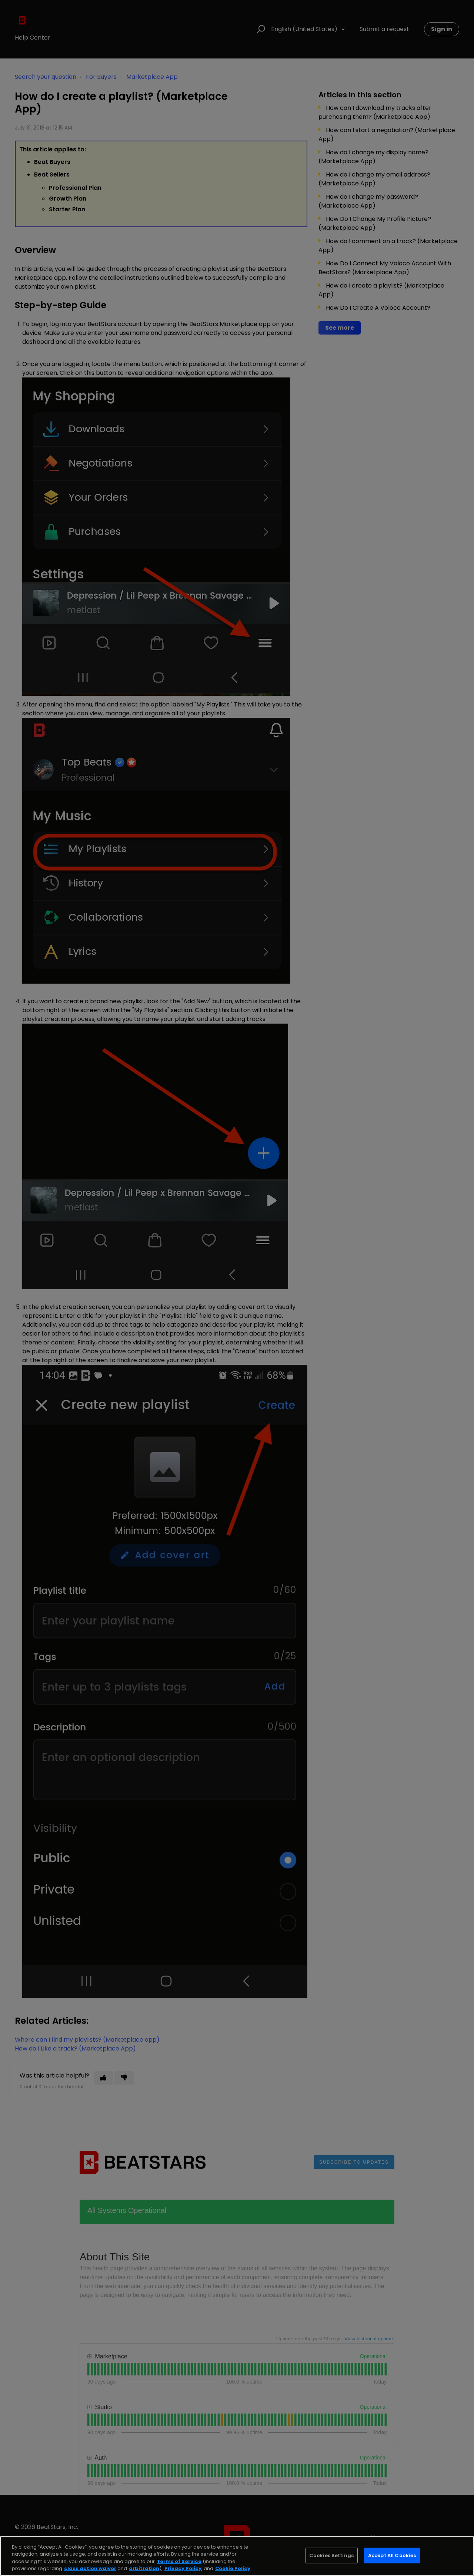 The image size is (474, 2576). What do you see at coordinates (237, 2556) in the screenshot?
I see `[region]` at bounding box center [237, 2556].